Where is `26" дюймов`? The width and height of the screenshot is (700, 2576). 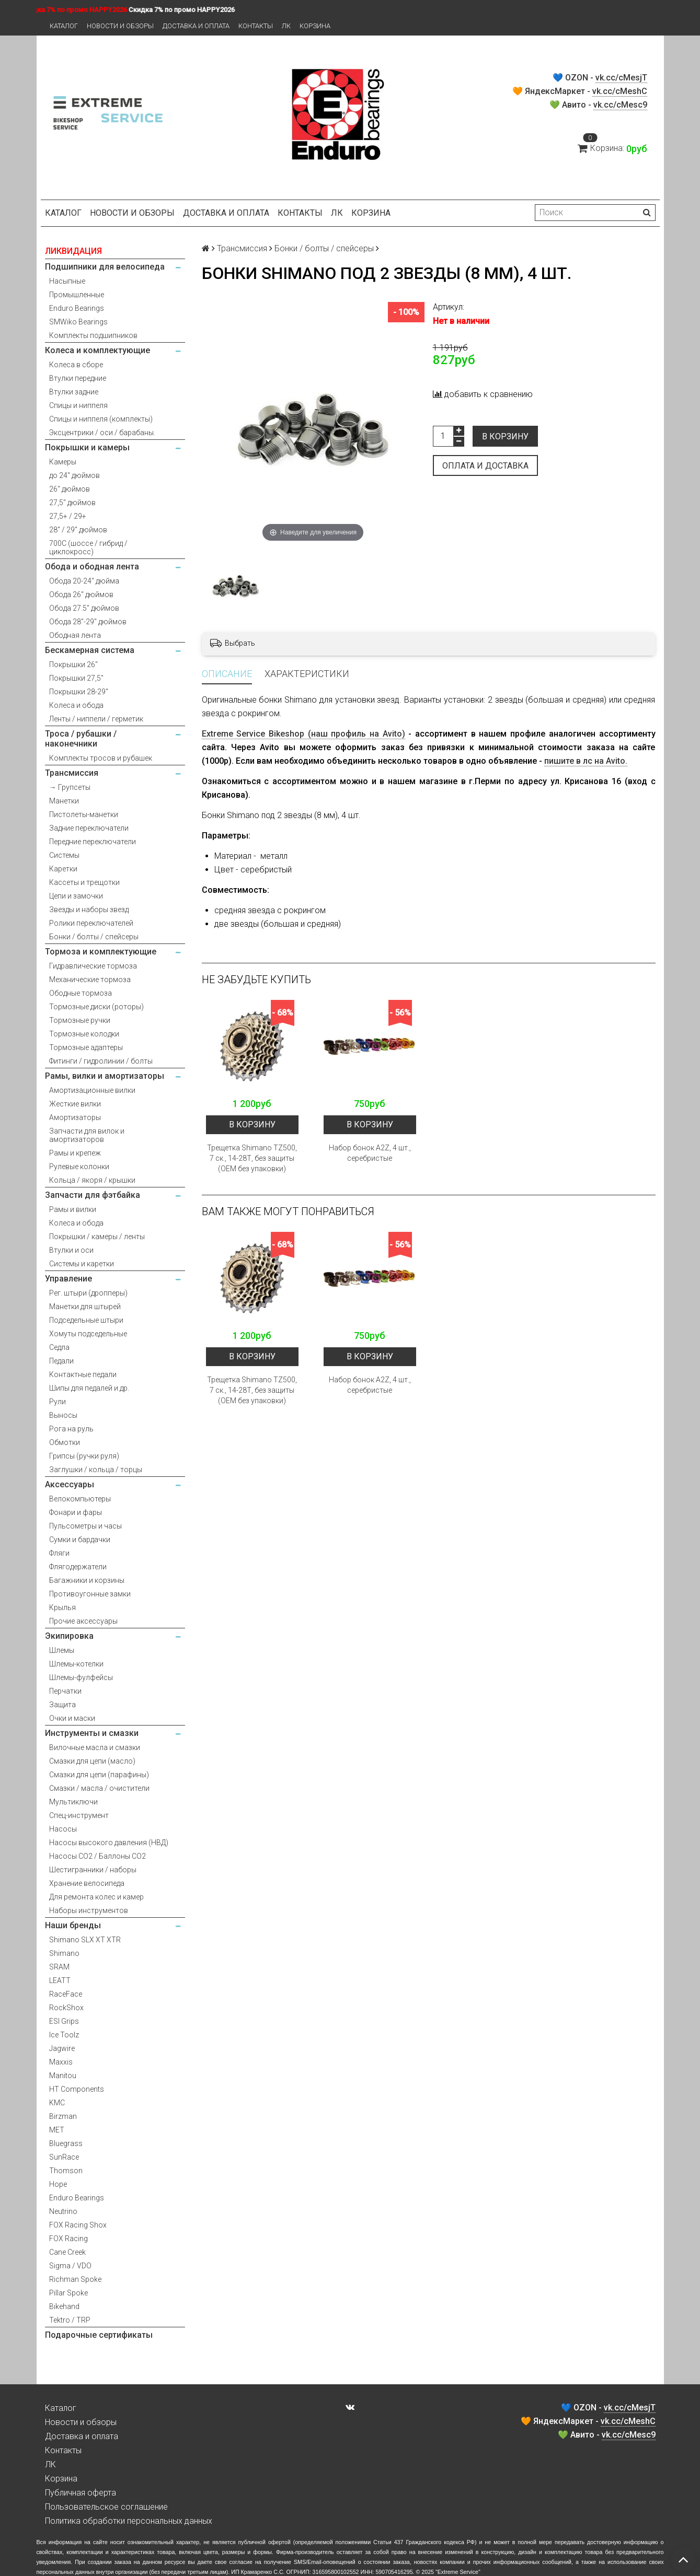 26" дюймов is located at coordinates (69, 489).